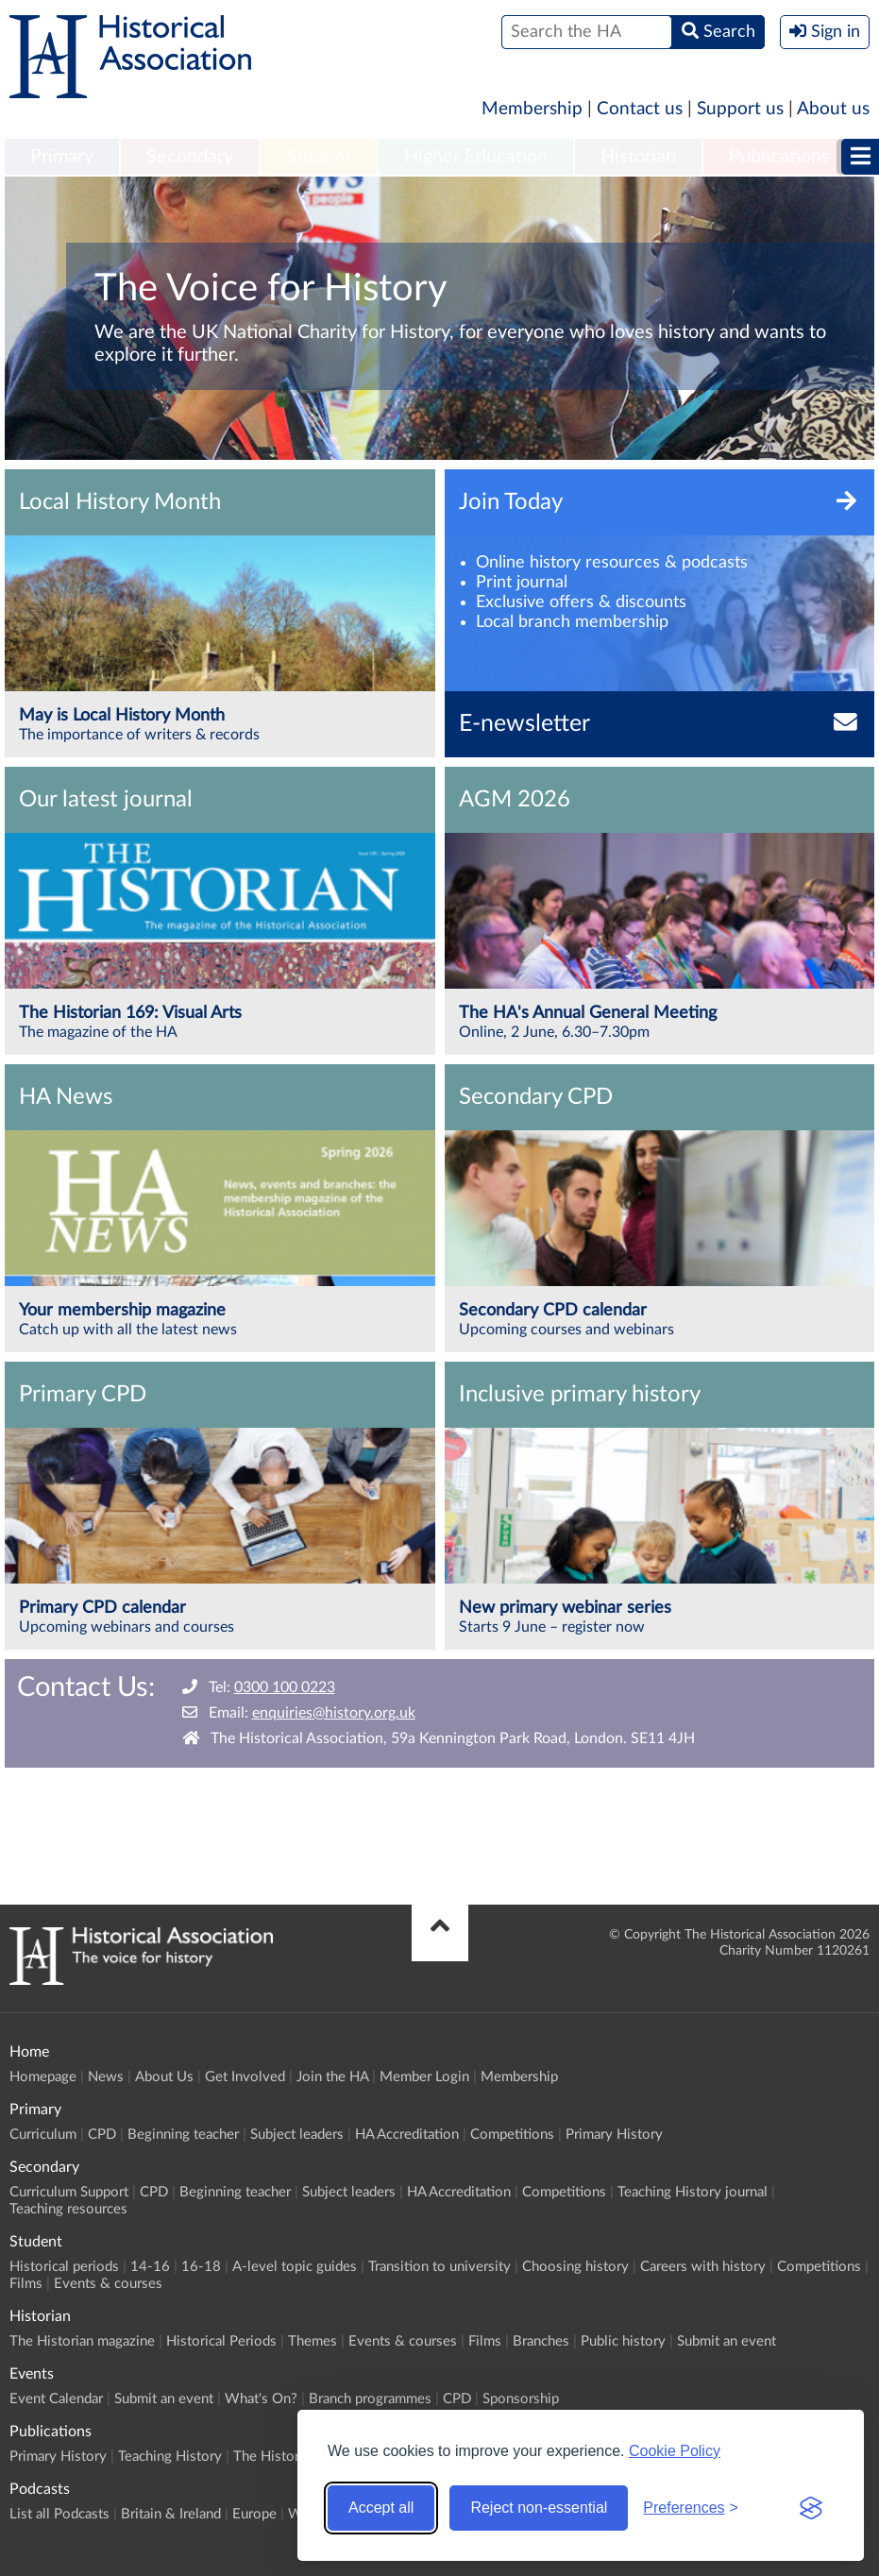 Image resolution: width=879 pixels, height=2576 pixels. Describe the element at coordinates (381, 2508) in the screenshot. I see `Accept all` at that location.